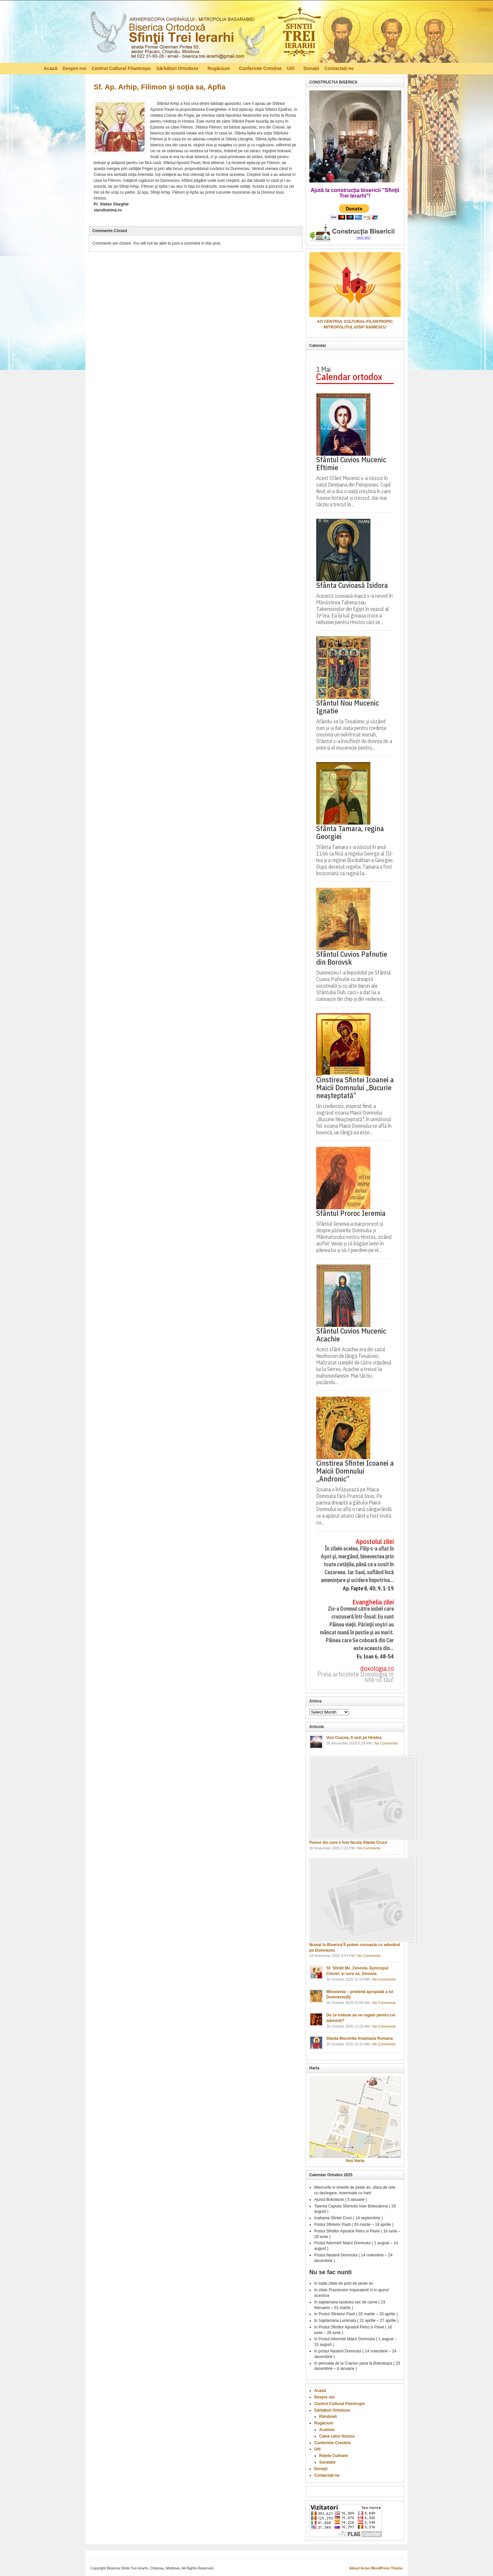 The image size is (493, 2576). Describe the element at coordinates (178, 69) in the screenshot. I see `Sărbători Ortodoxe` at that location.